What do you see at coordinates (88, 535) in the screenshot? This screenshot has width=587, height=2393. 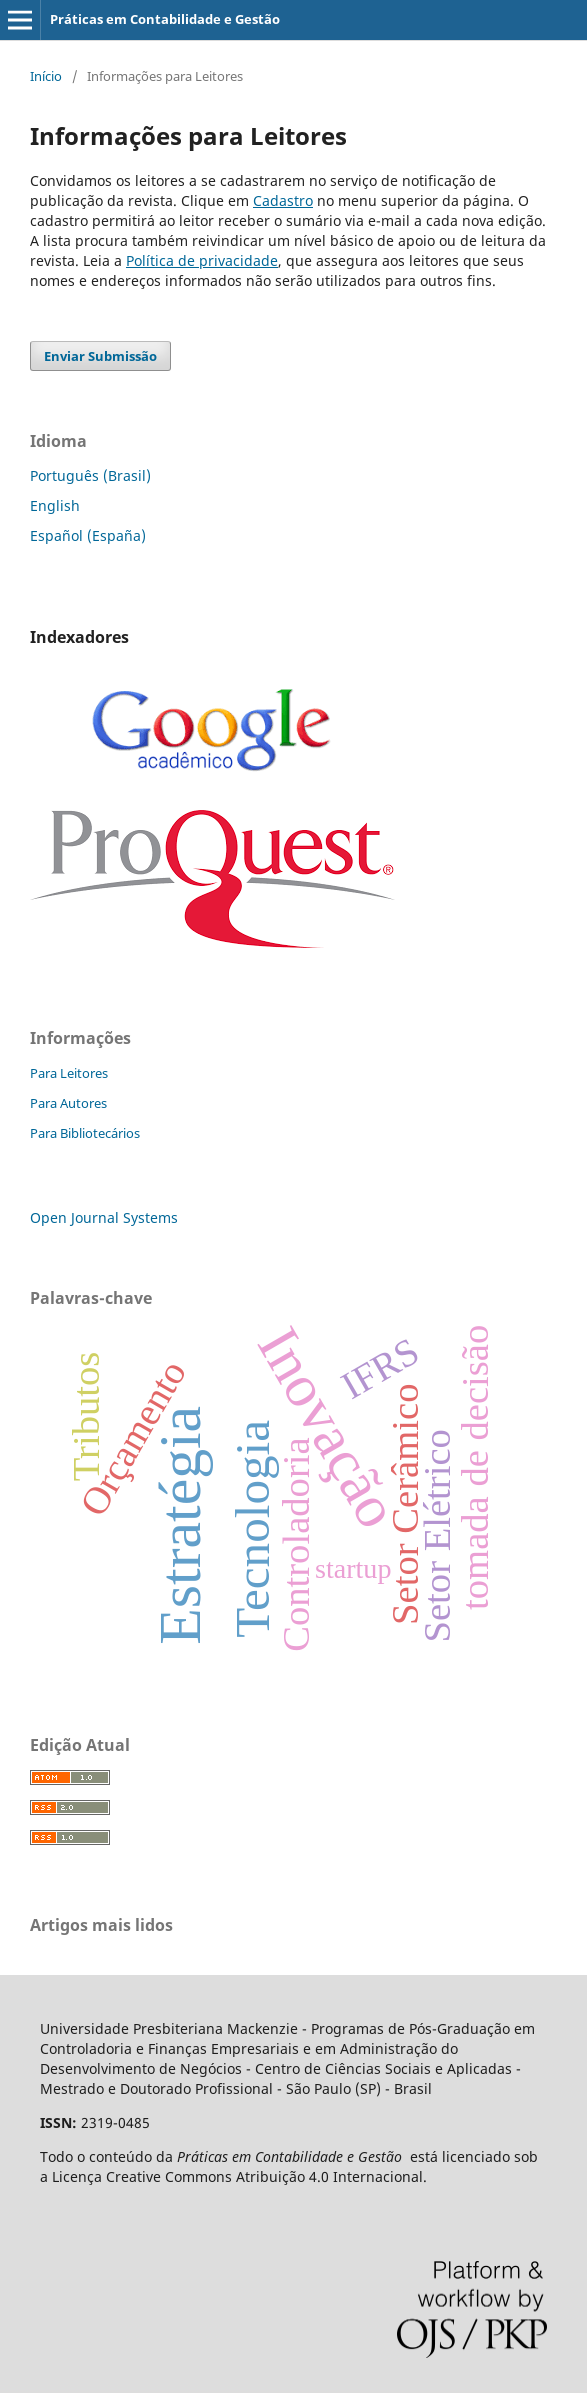 I see `Español (España)` at bounding box center [88, 535].